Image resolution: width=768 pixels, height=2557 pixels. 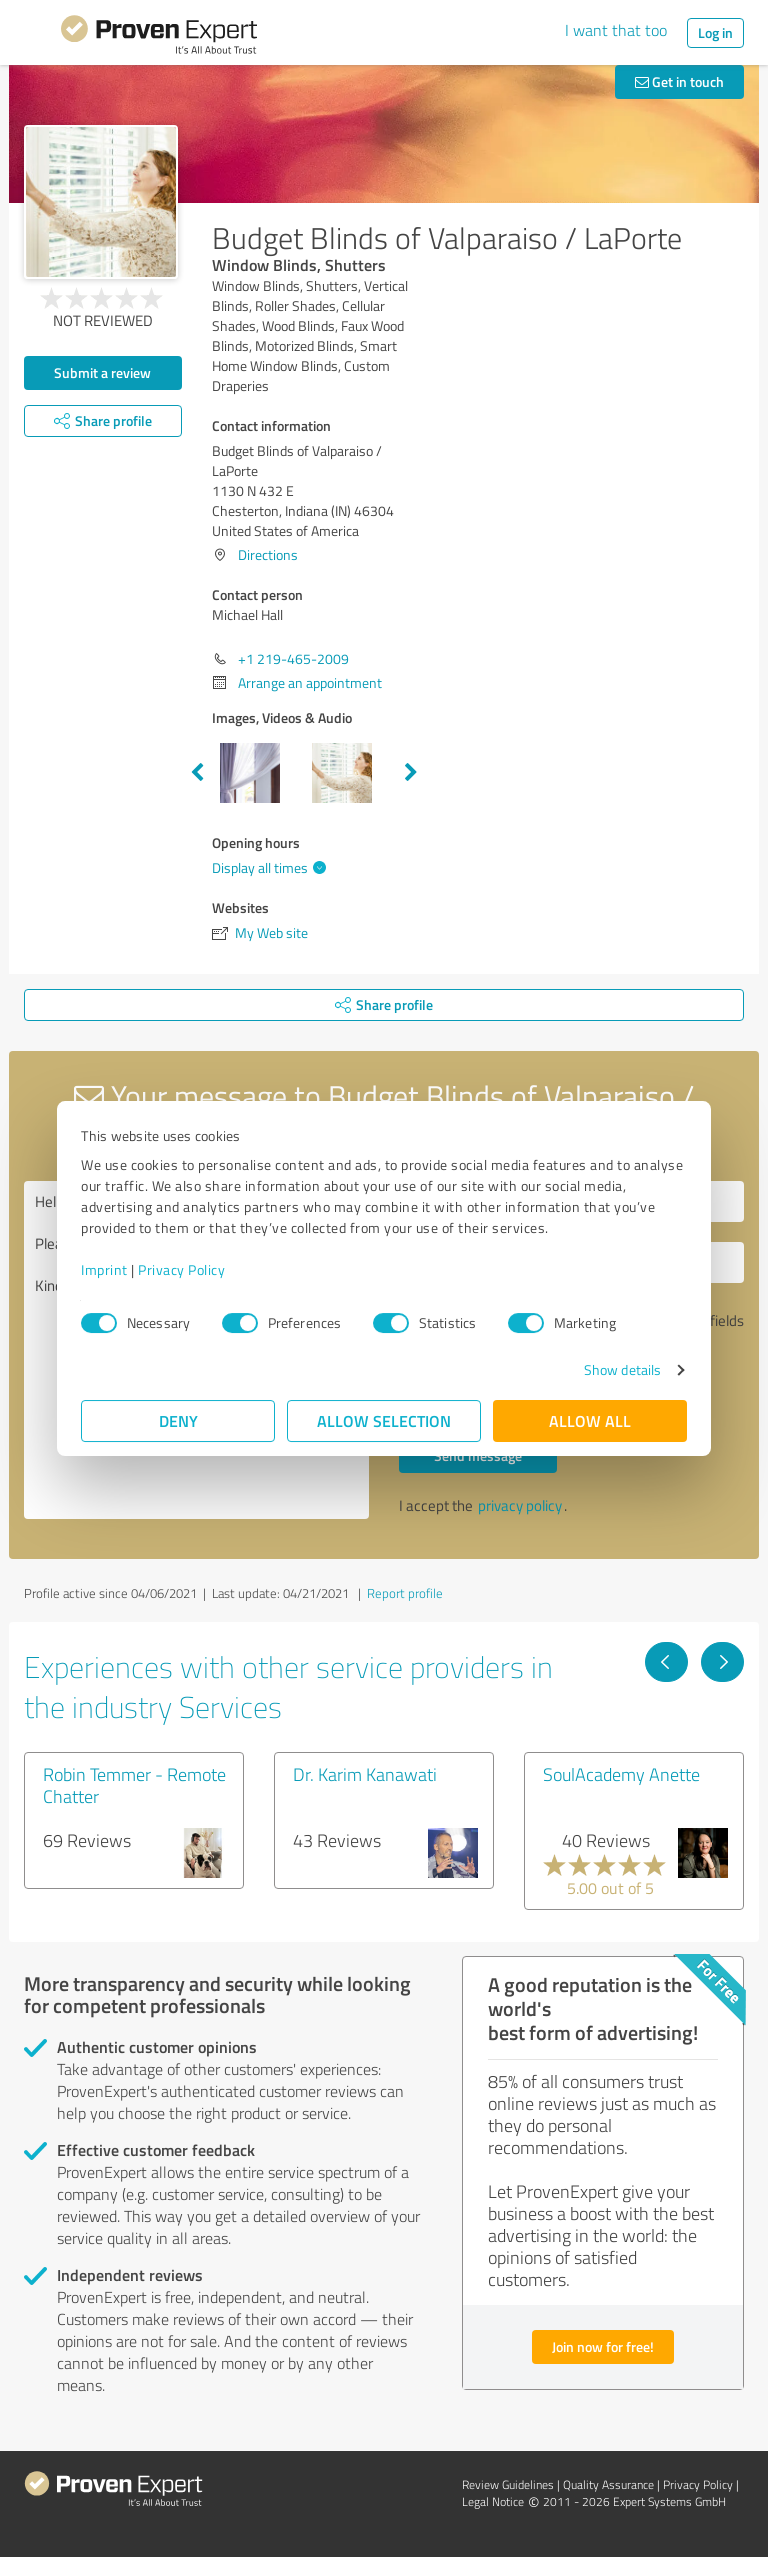 I want to click on Join now for free!, so click(x=603, y=2346).